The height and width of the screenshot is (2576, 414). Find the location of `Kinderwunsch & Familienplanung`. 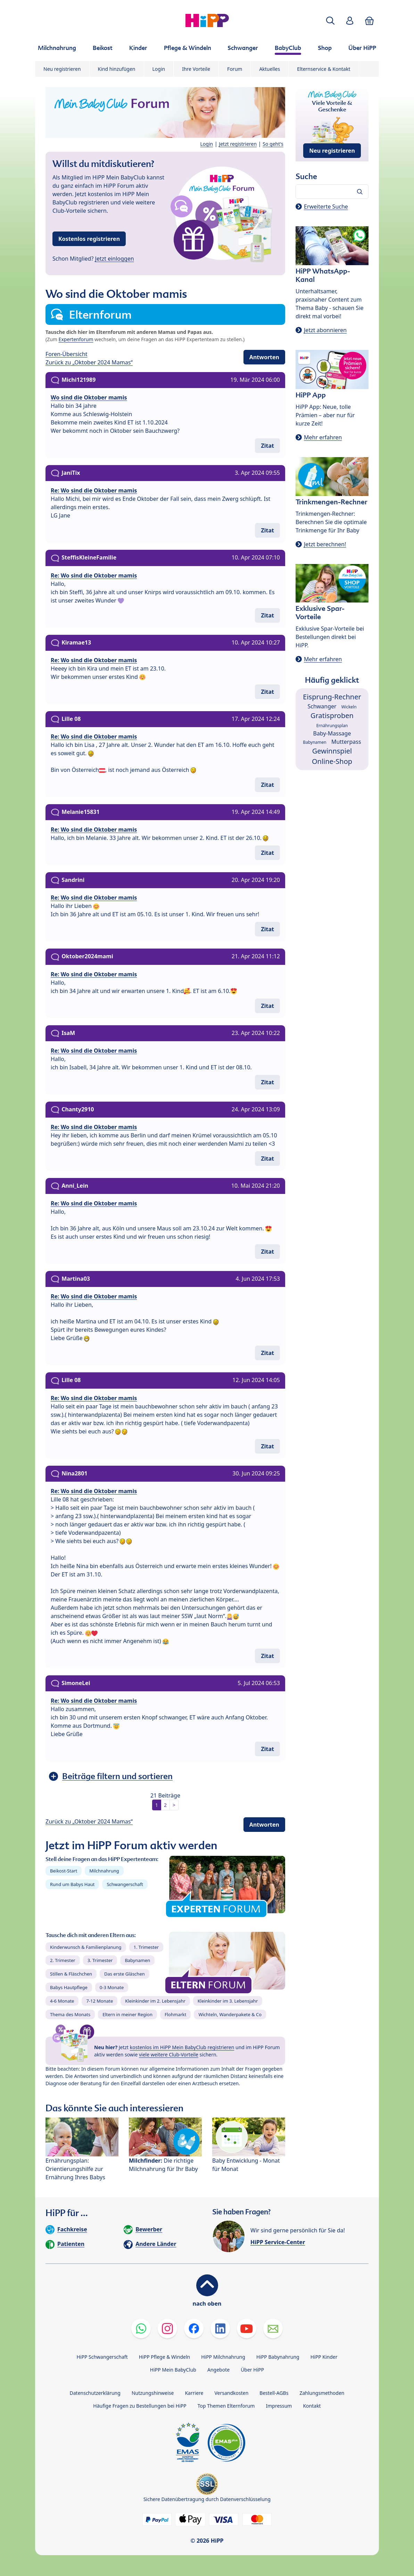

Kinderwunsch & Familienplanung is located at coordinates (86, 1947).